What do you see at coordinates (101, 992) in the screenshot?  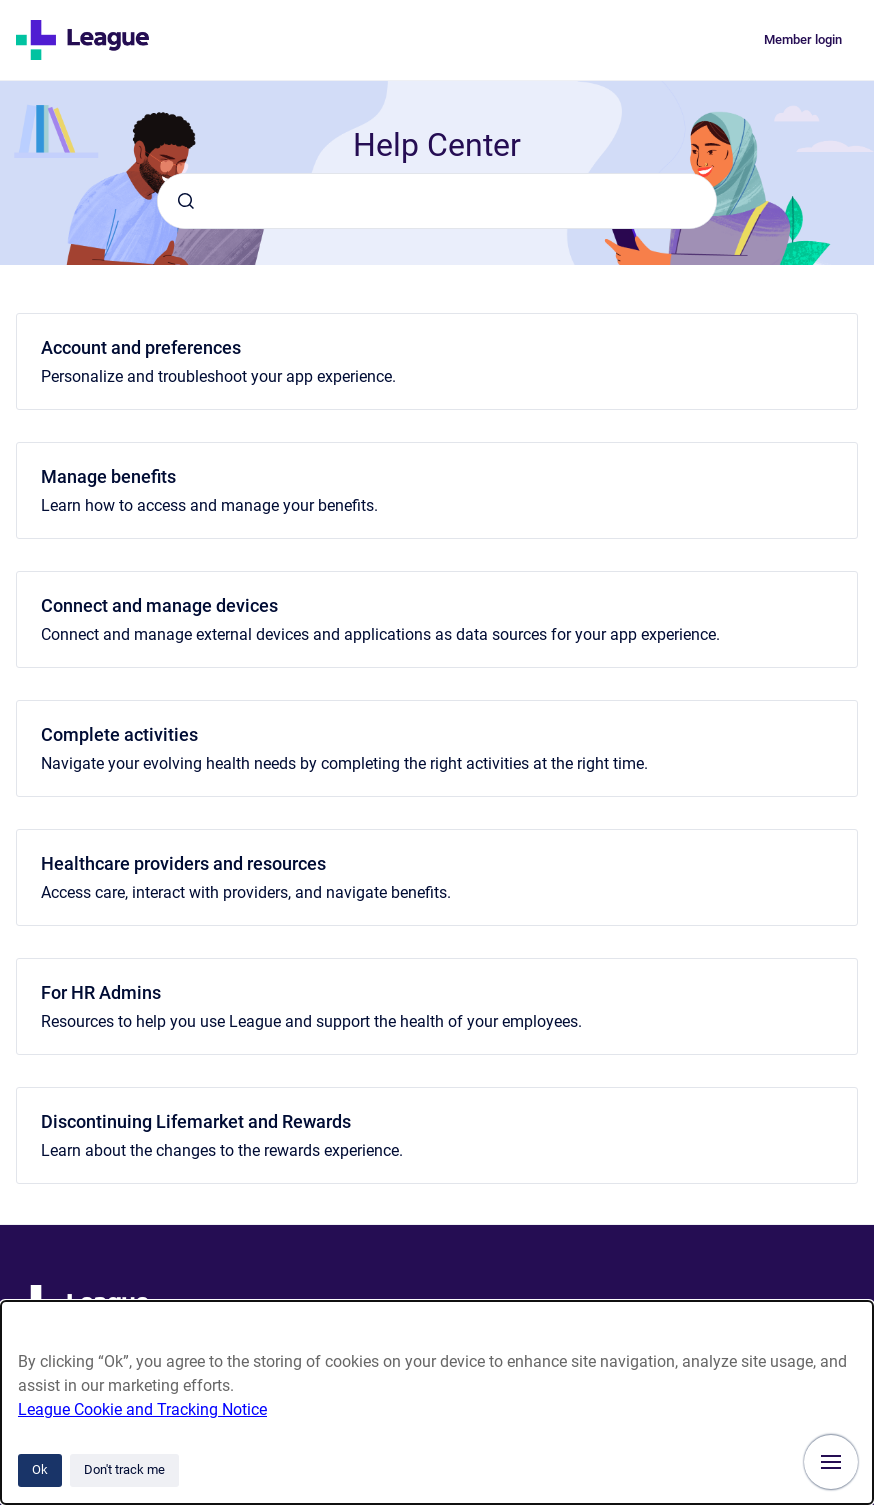 I see `For HR Admins` at bounding box center [101, 992].